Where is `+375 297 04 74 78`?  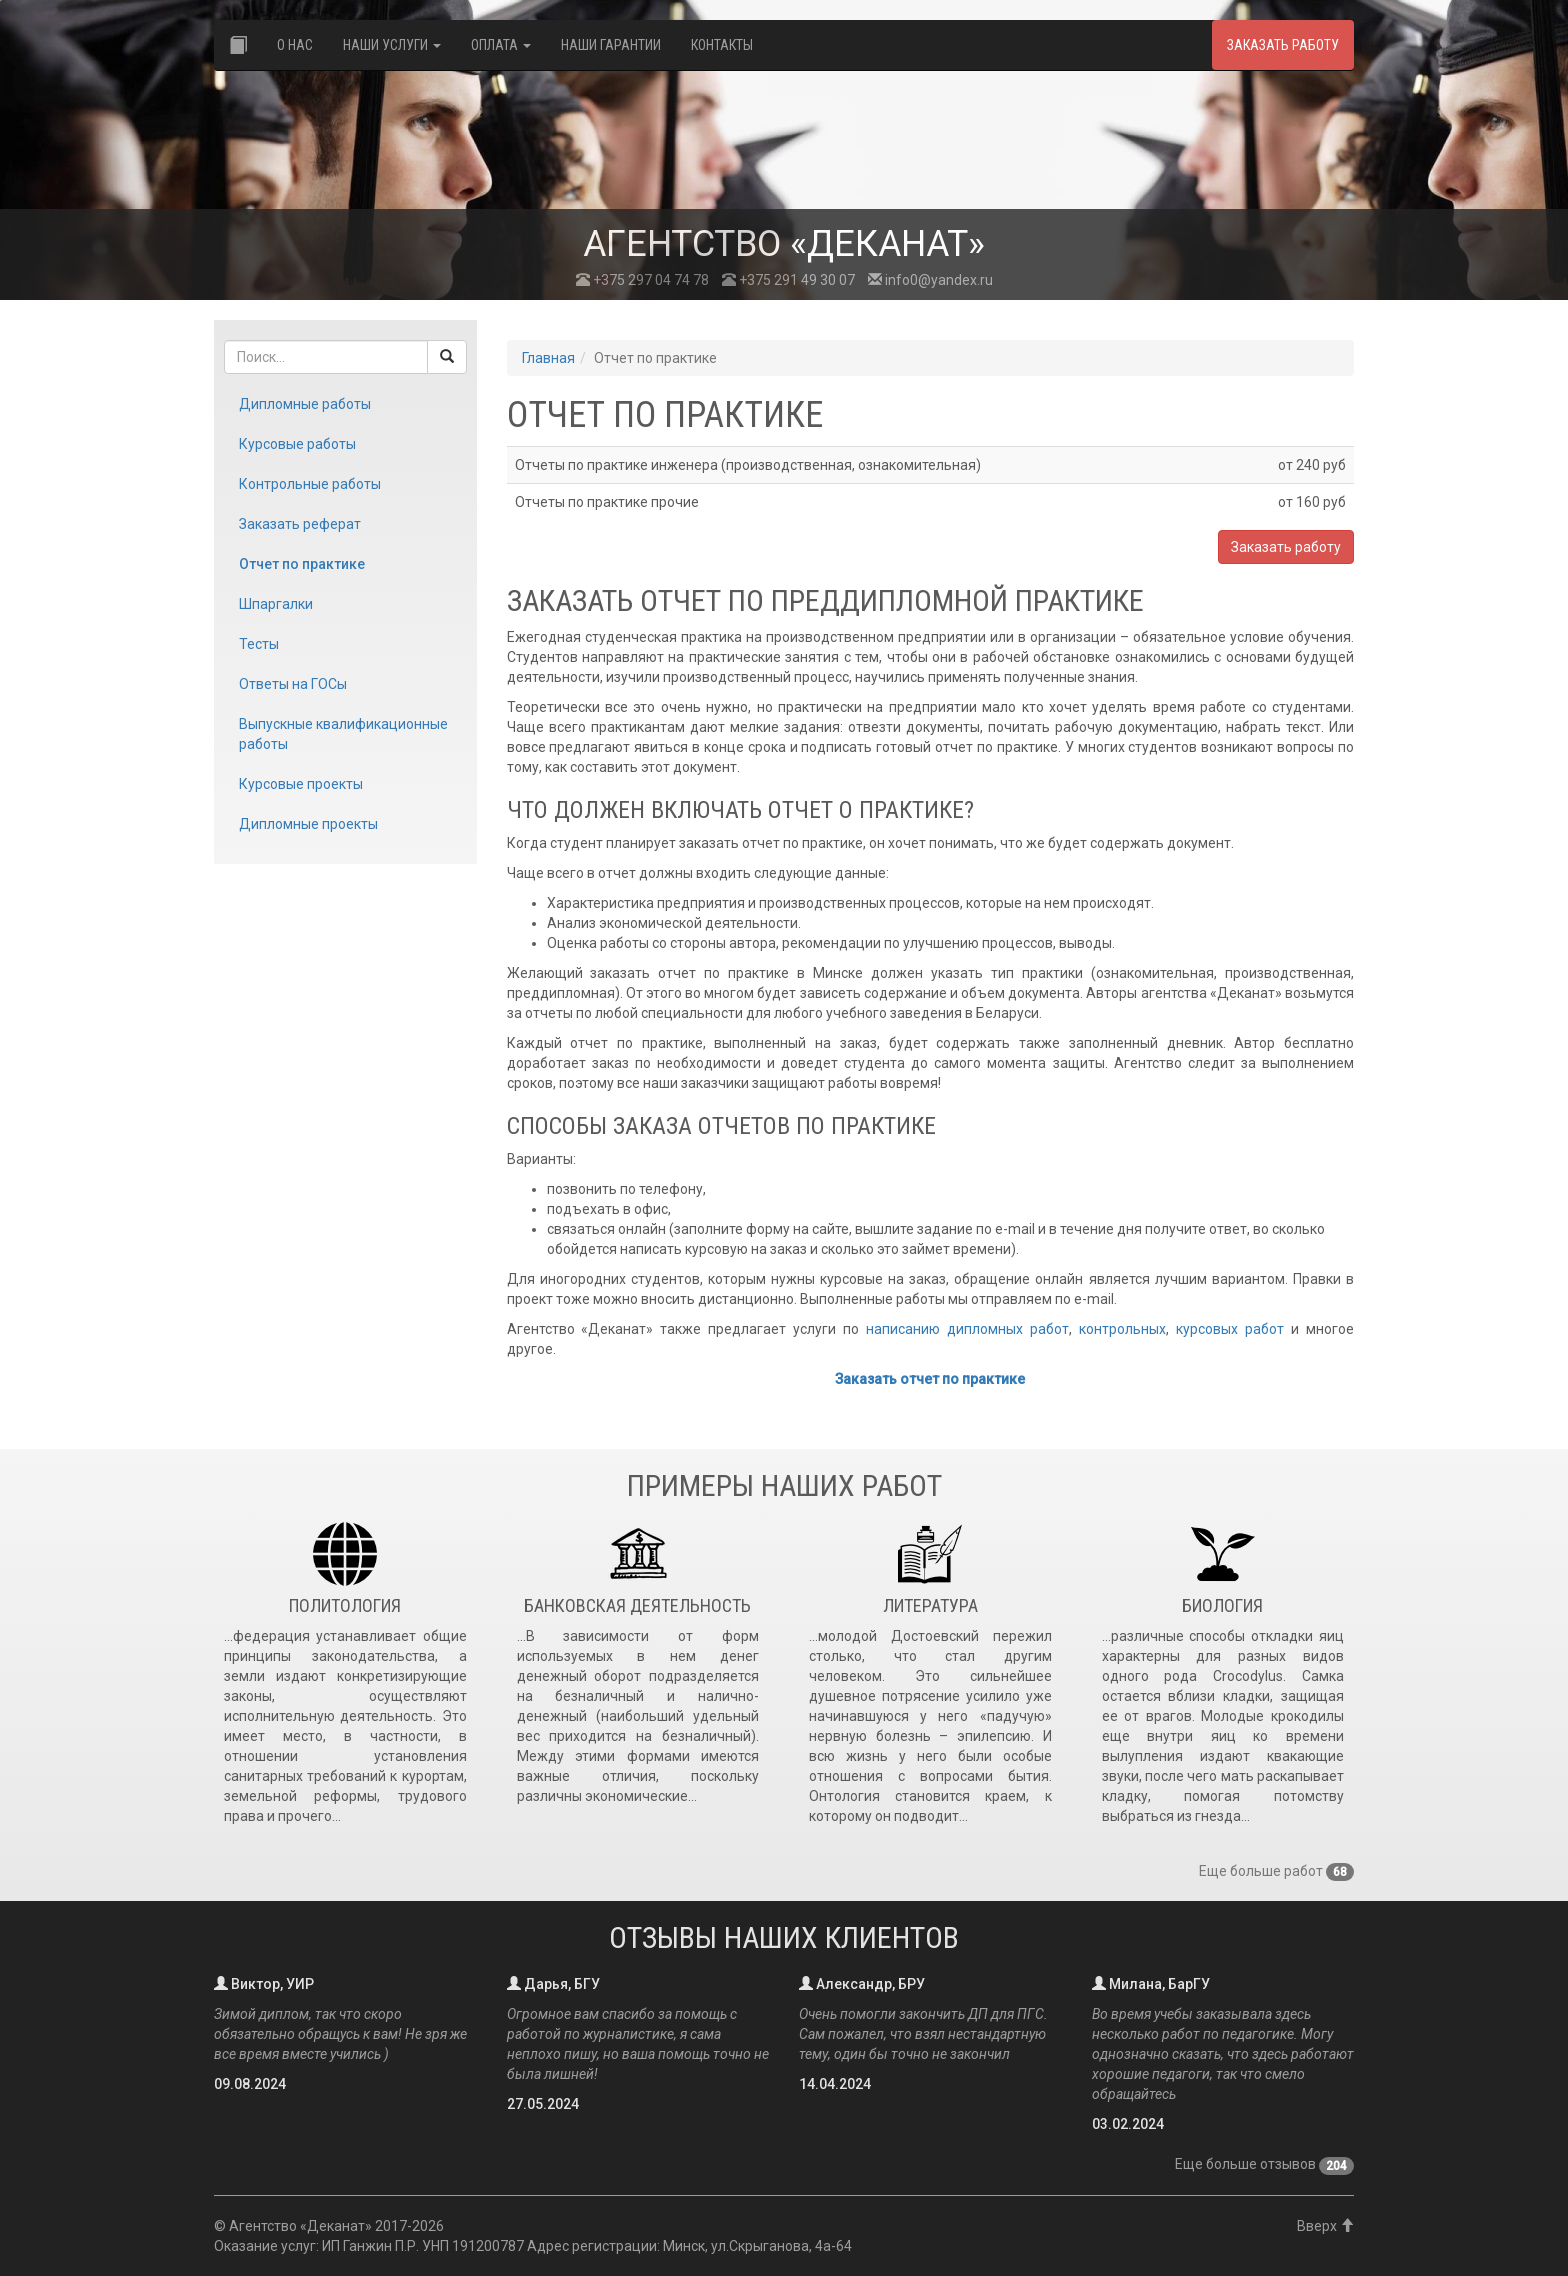
+375 297 04 74 78 is located at coordinates (642, 280).